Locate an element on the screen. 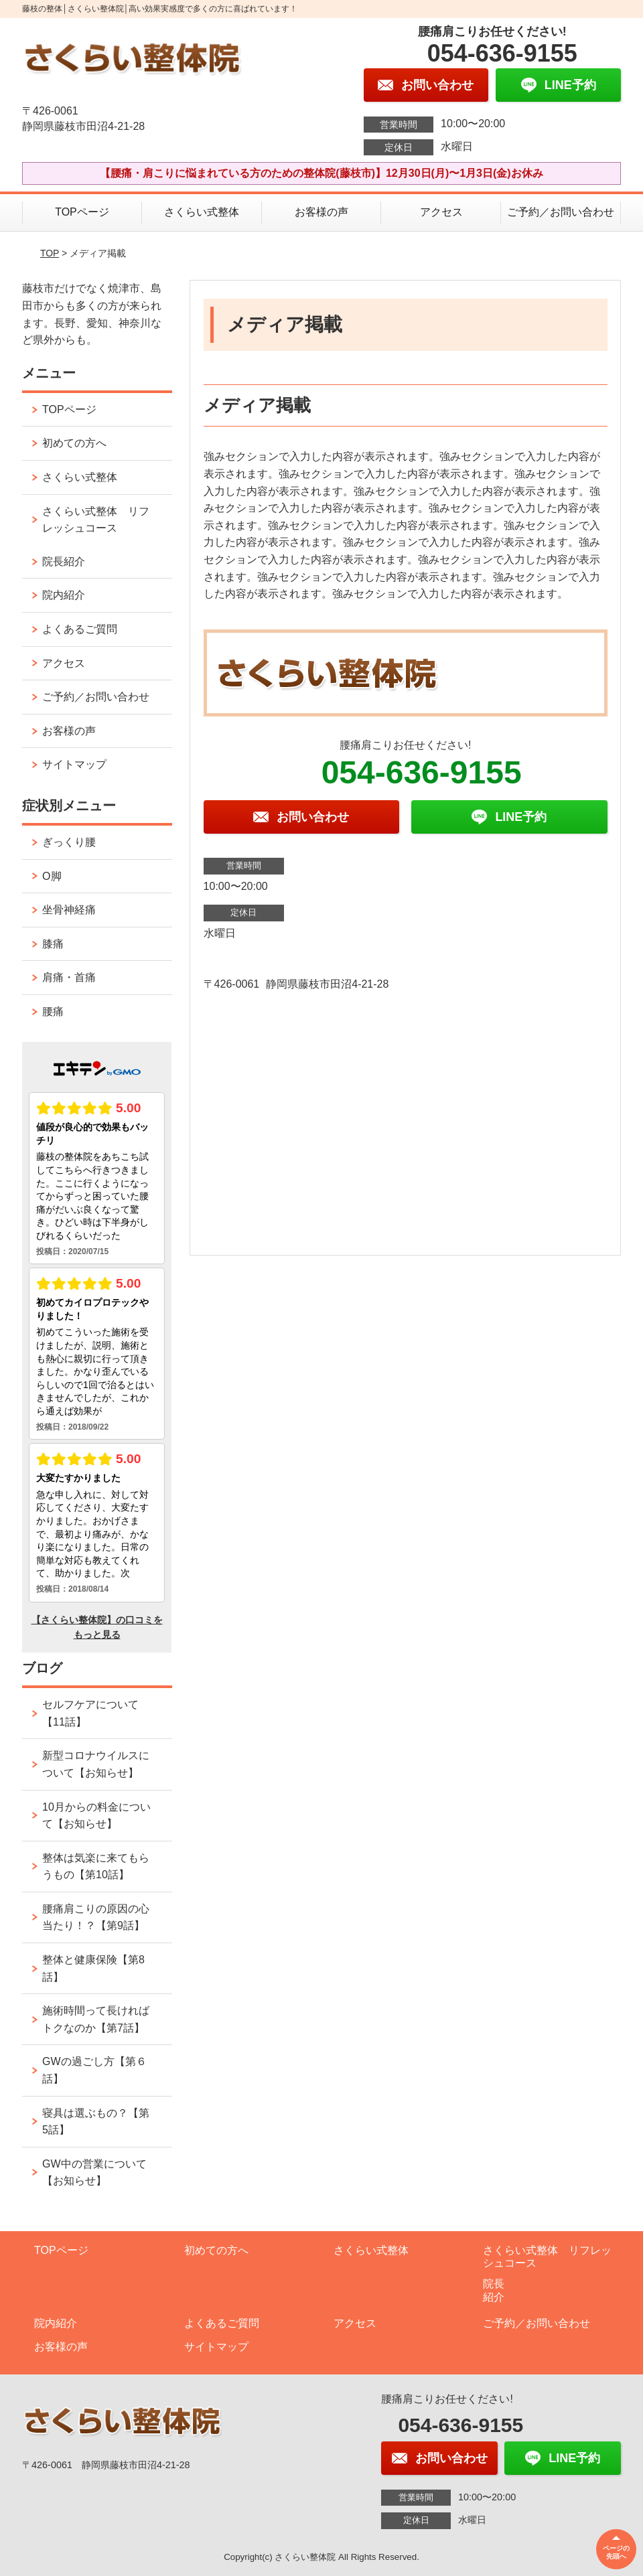 This screenshot has width=643, height=2576. 院内紹介 is located at coordinates (63, 595).